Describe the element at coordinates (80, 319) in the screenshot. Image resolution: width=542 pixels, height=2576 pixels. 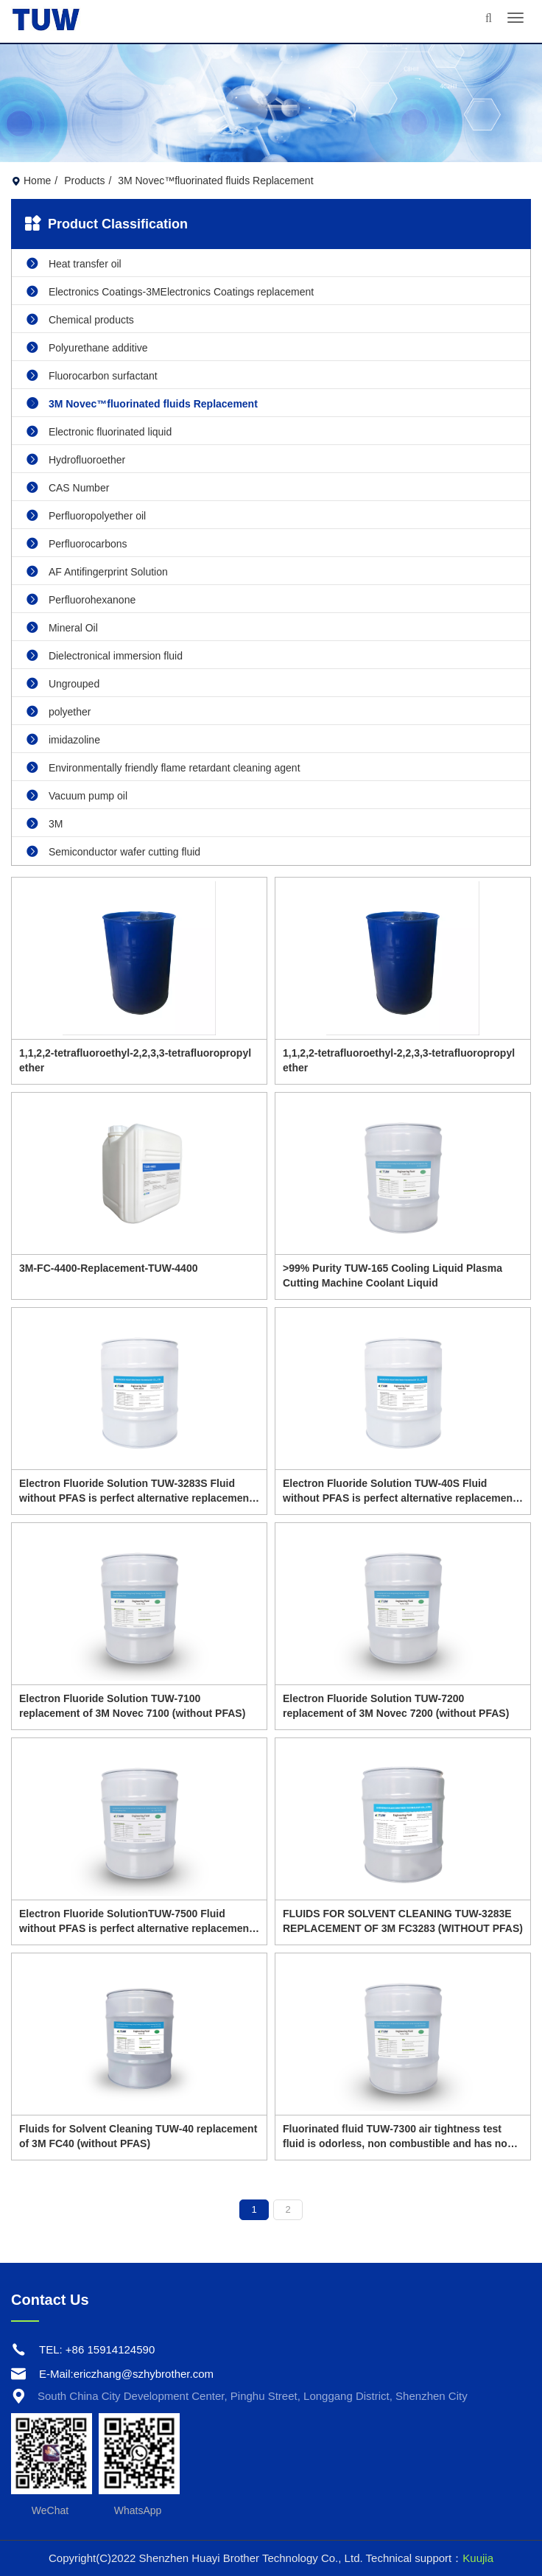
I see `Chemical products` at that location.